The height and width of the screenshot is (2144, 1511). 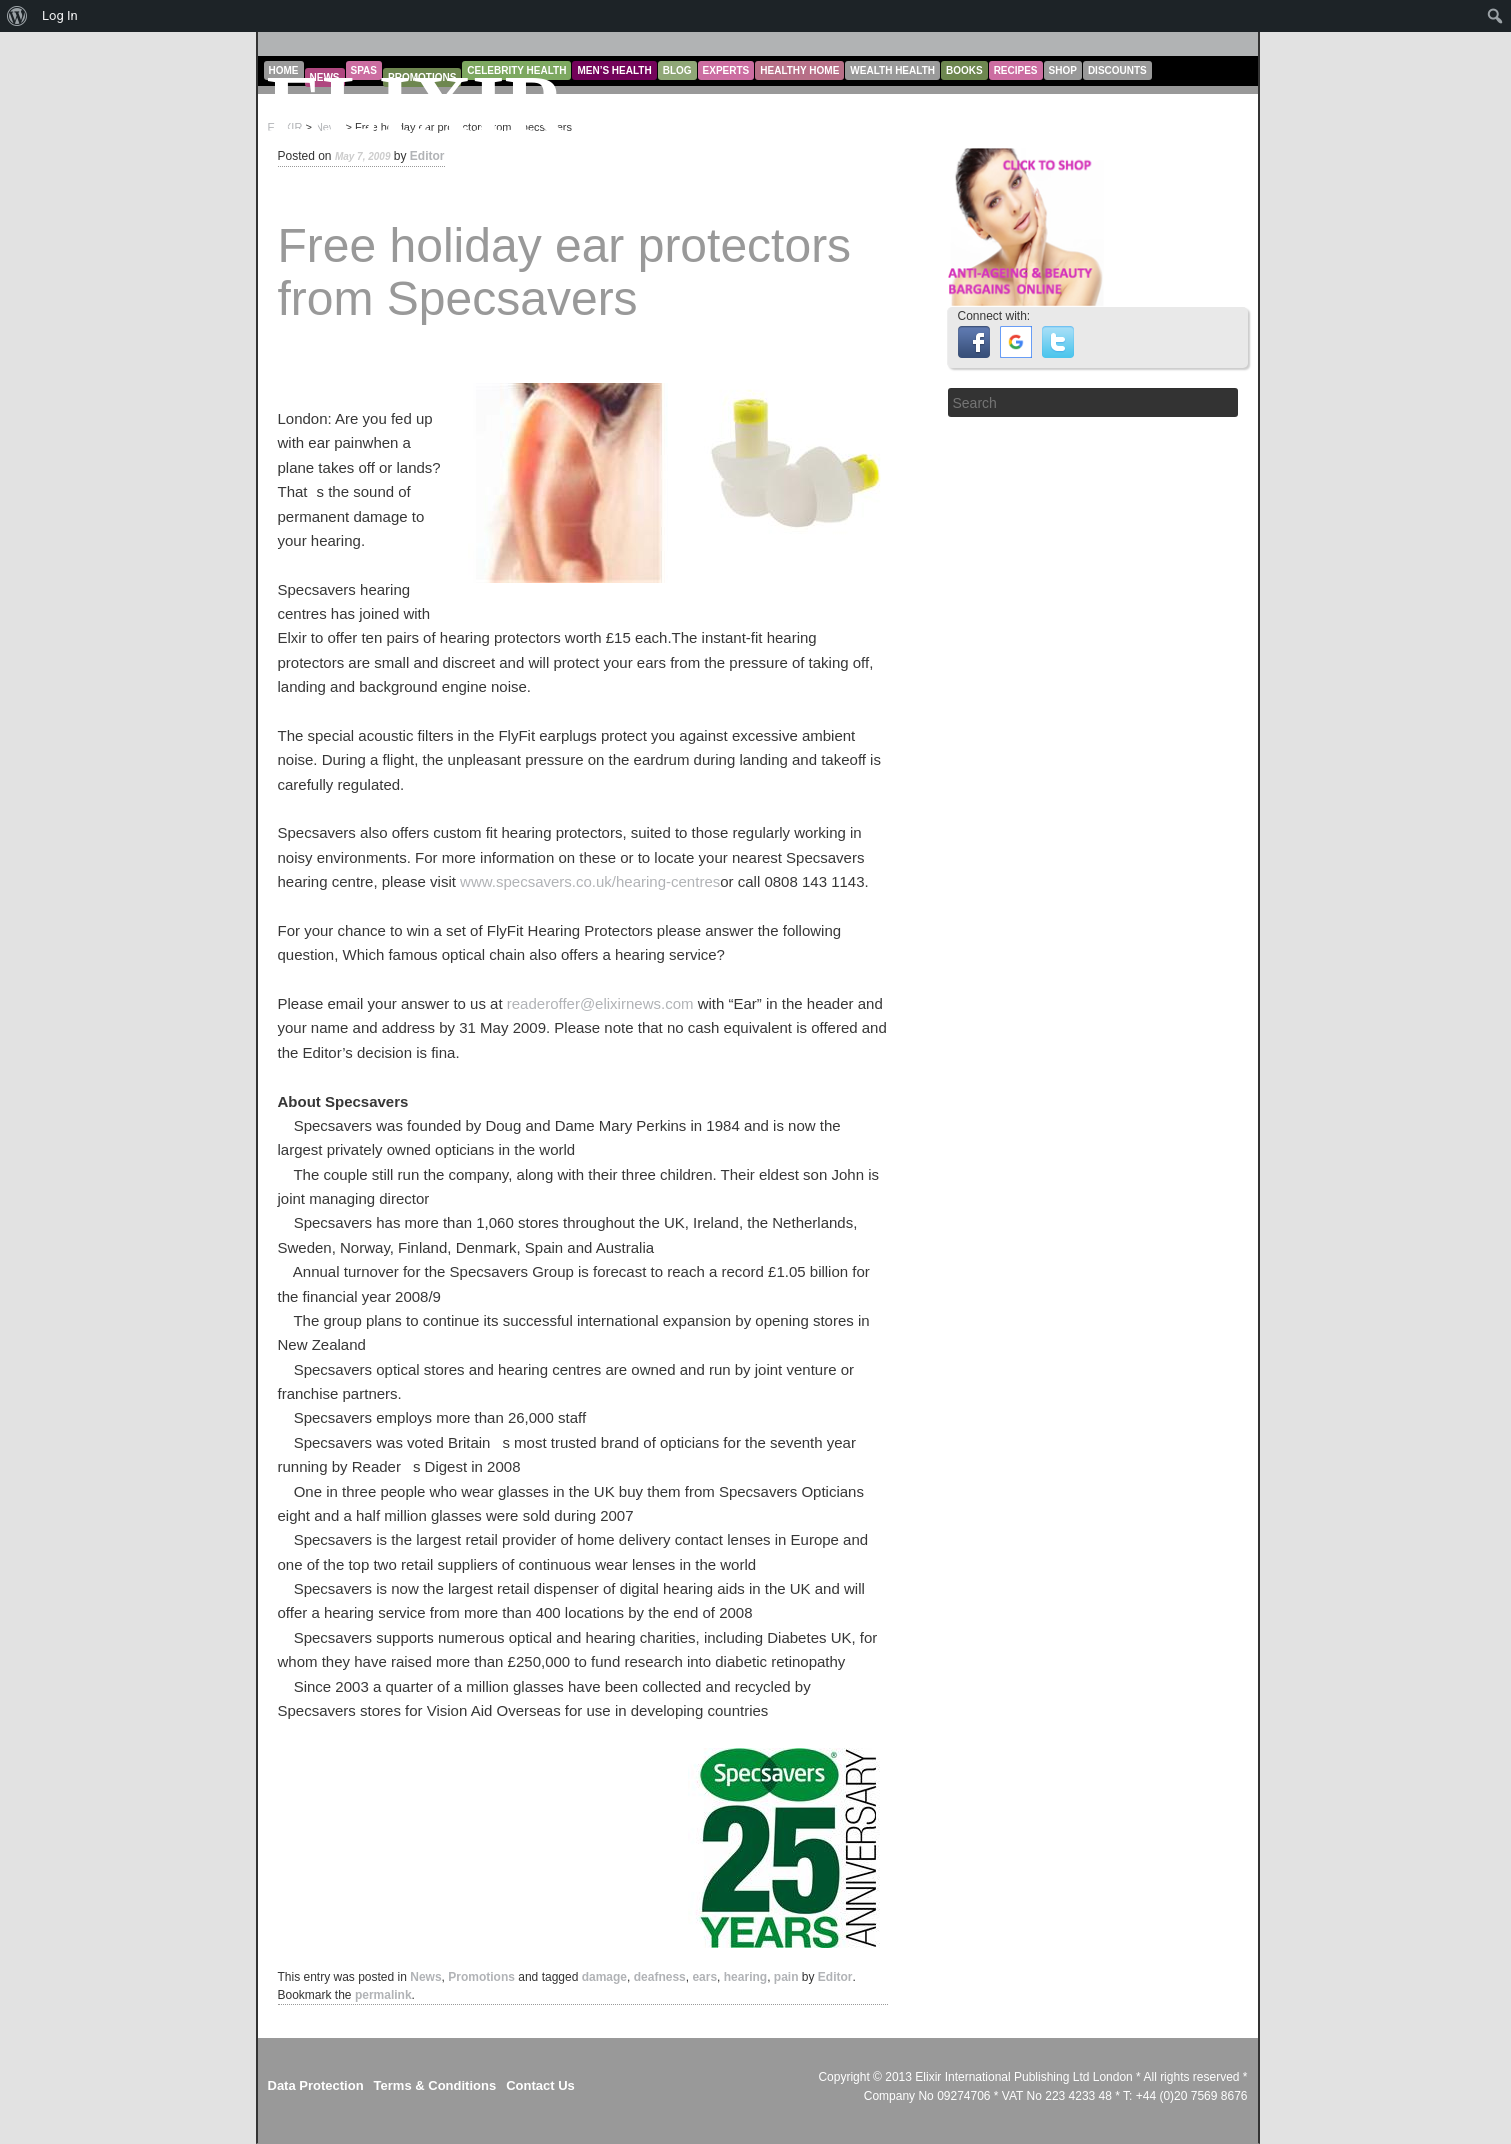 What do you see at coordinates (435, 2085) in the screenshot?
I see `Terms & Conditions` at bounding box center [435, 2085].